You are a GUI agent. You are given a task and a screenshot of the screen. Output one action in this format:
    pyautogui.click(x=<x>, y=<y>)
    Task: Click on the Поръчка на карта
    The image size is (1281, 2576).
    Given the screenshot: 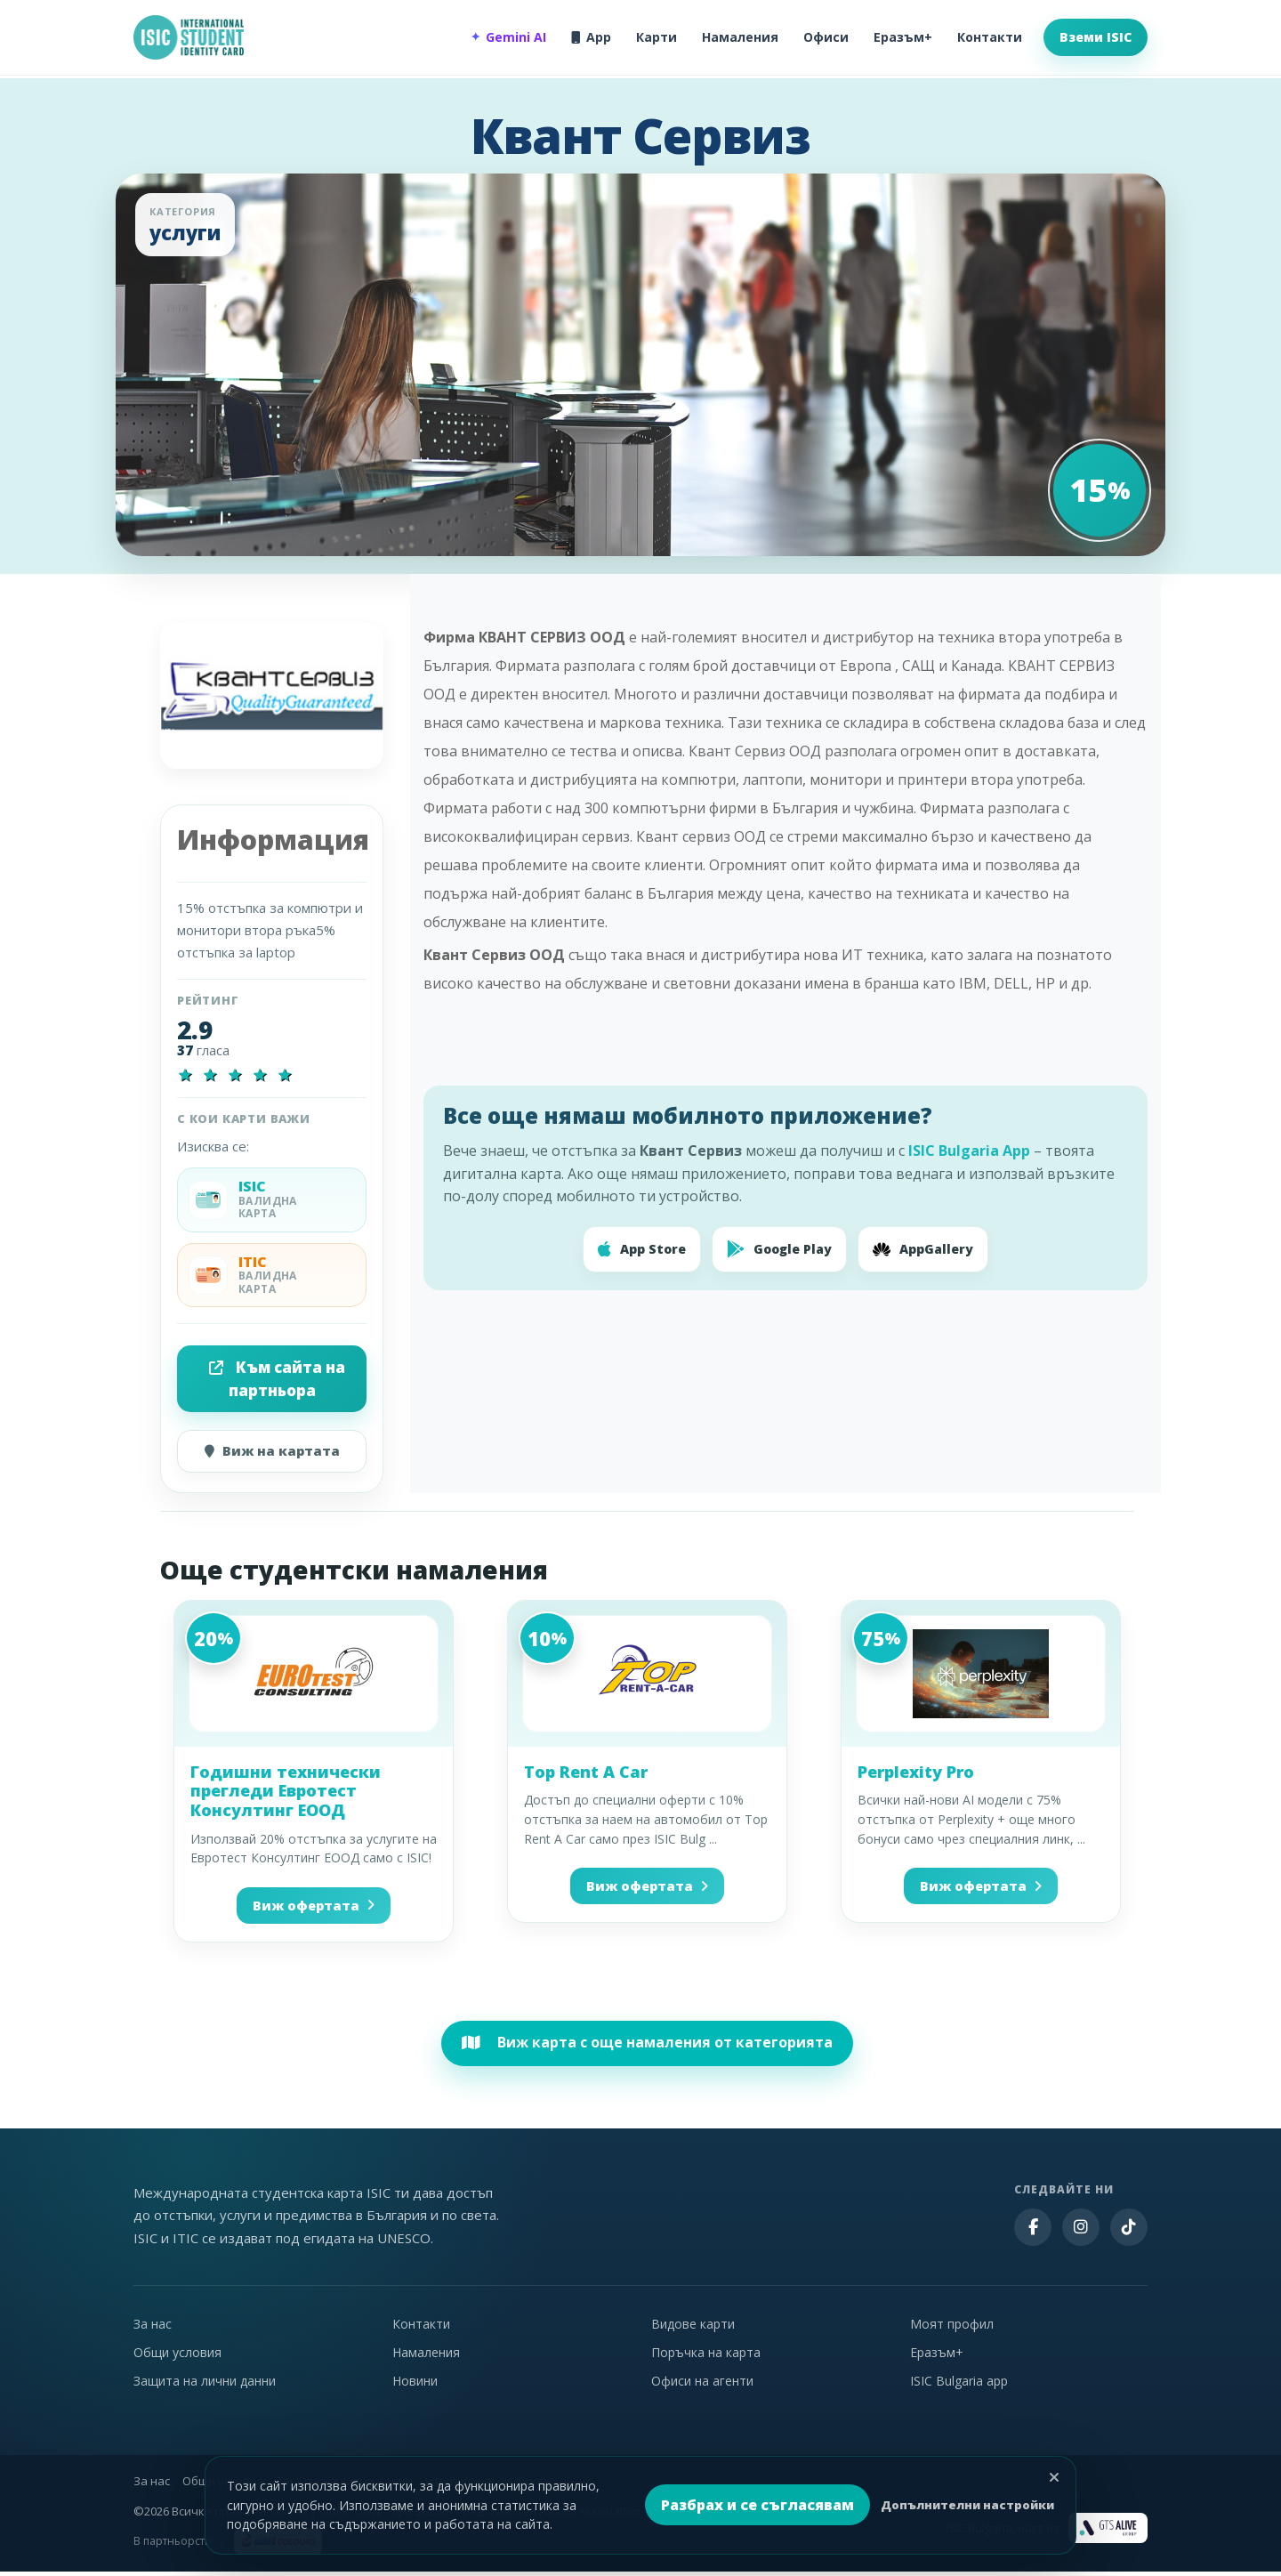 What is the action you would take?
    pyautogui.click(x=706, y=2356)
    